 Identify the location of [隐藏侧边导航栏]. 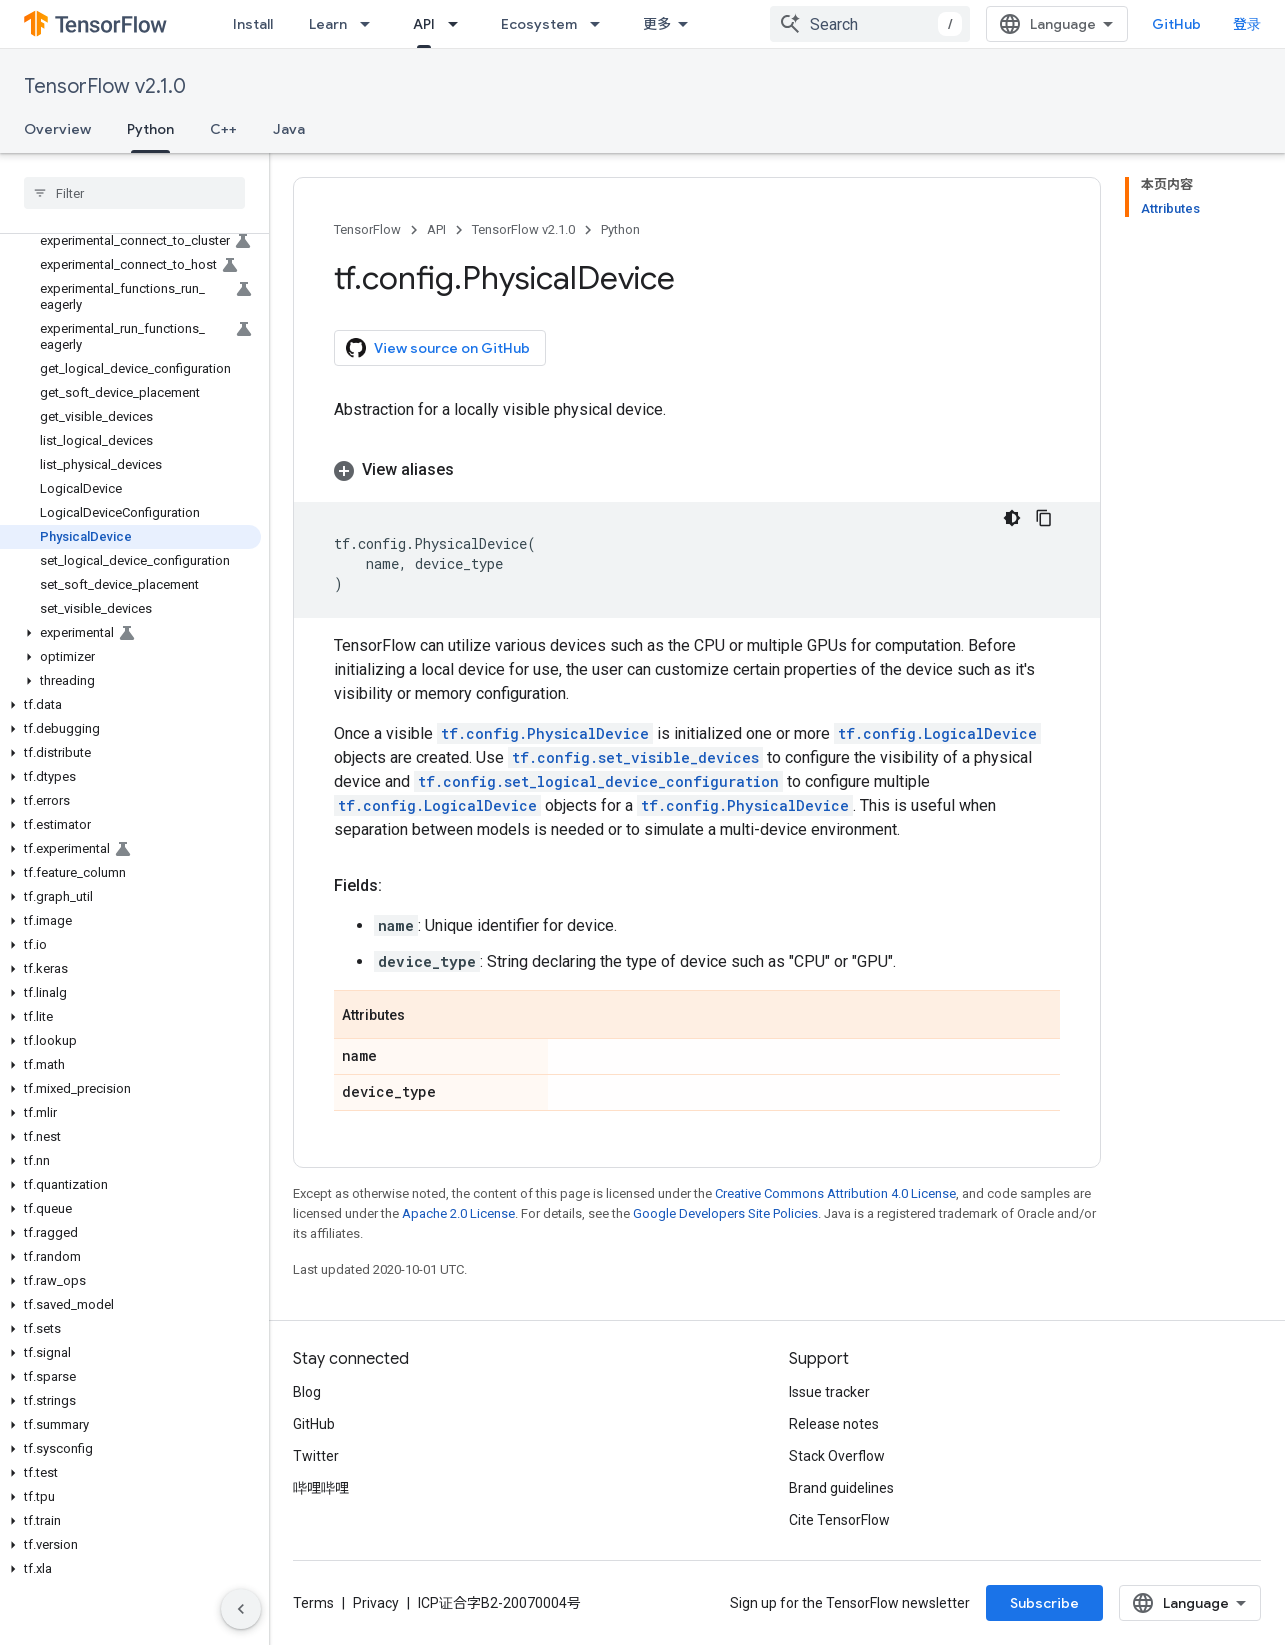
(241, 1609).